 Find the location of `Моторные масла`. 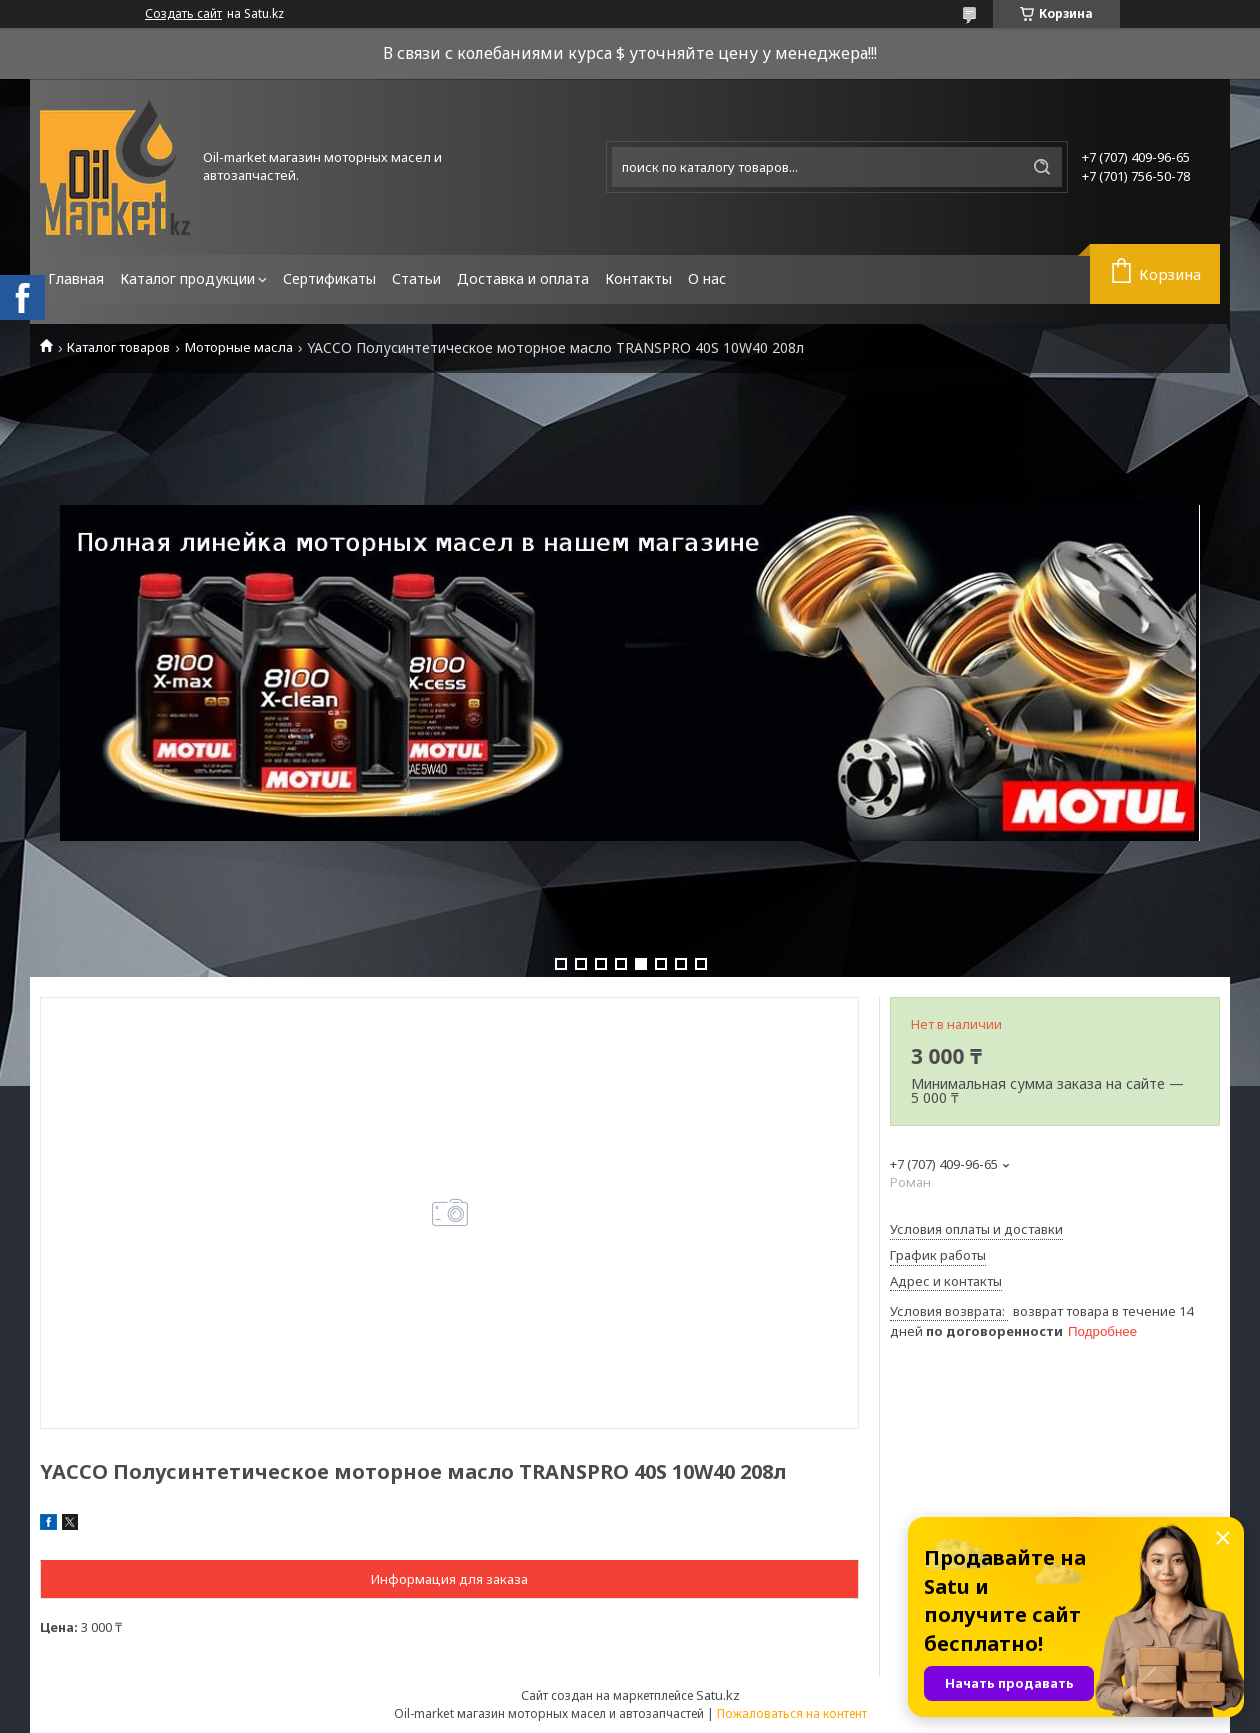

Моторные масла is located at coordinates (239, 347).